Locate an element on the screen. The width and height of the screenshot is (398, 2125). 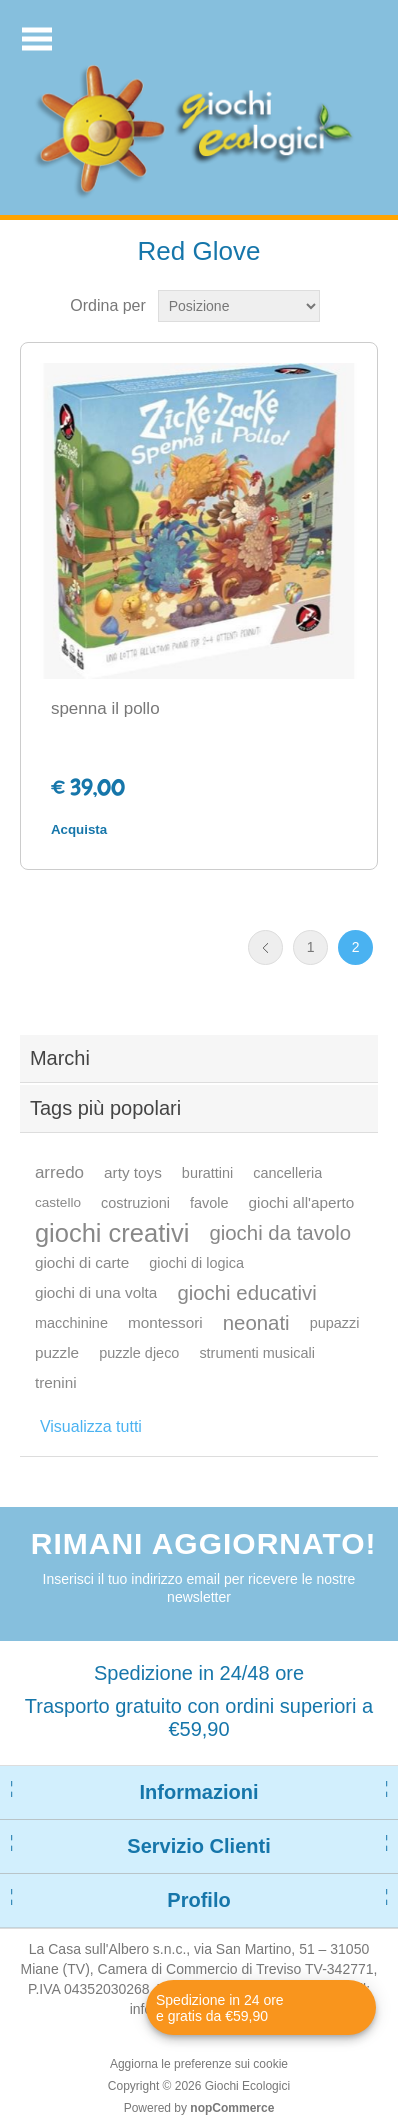
giochi creativi is located at coordinates (112, 1233).